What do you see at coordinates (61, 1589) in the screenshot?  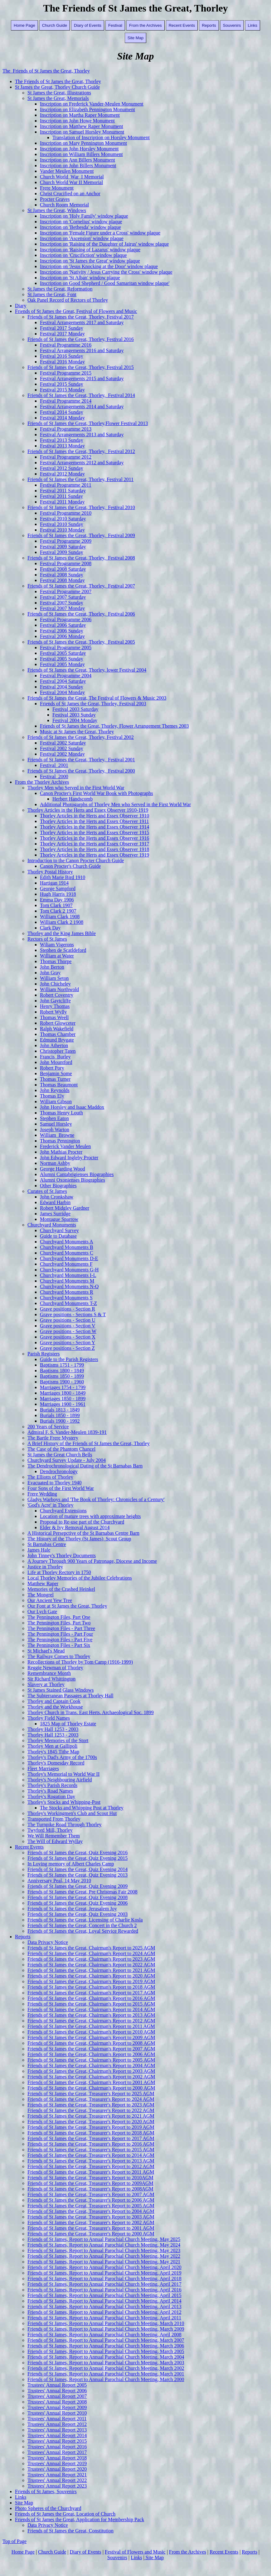 I see `Memories of the Crashed Heinkel` at bounding box center [61, 1589].